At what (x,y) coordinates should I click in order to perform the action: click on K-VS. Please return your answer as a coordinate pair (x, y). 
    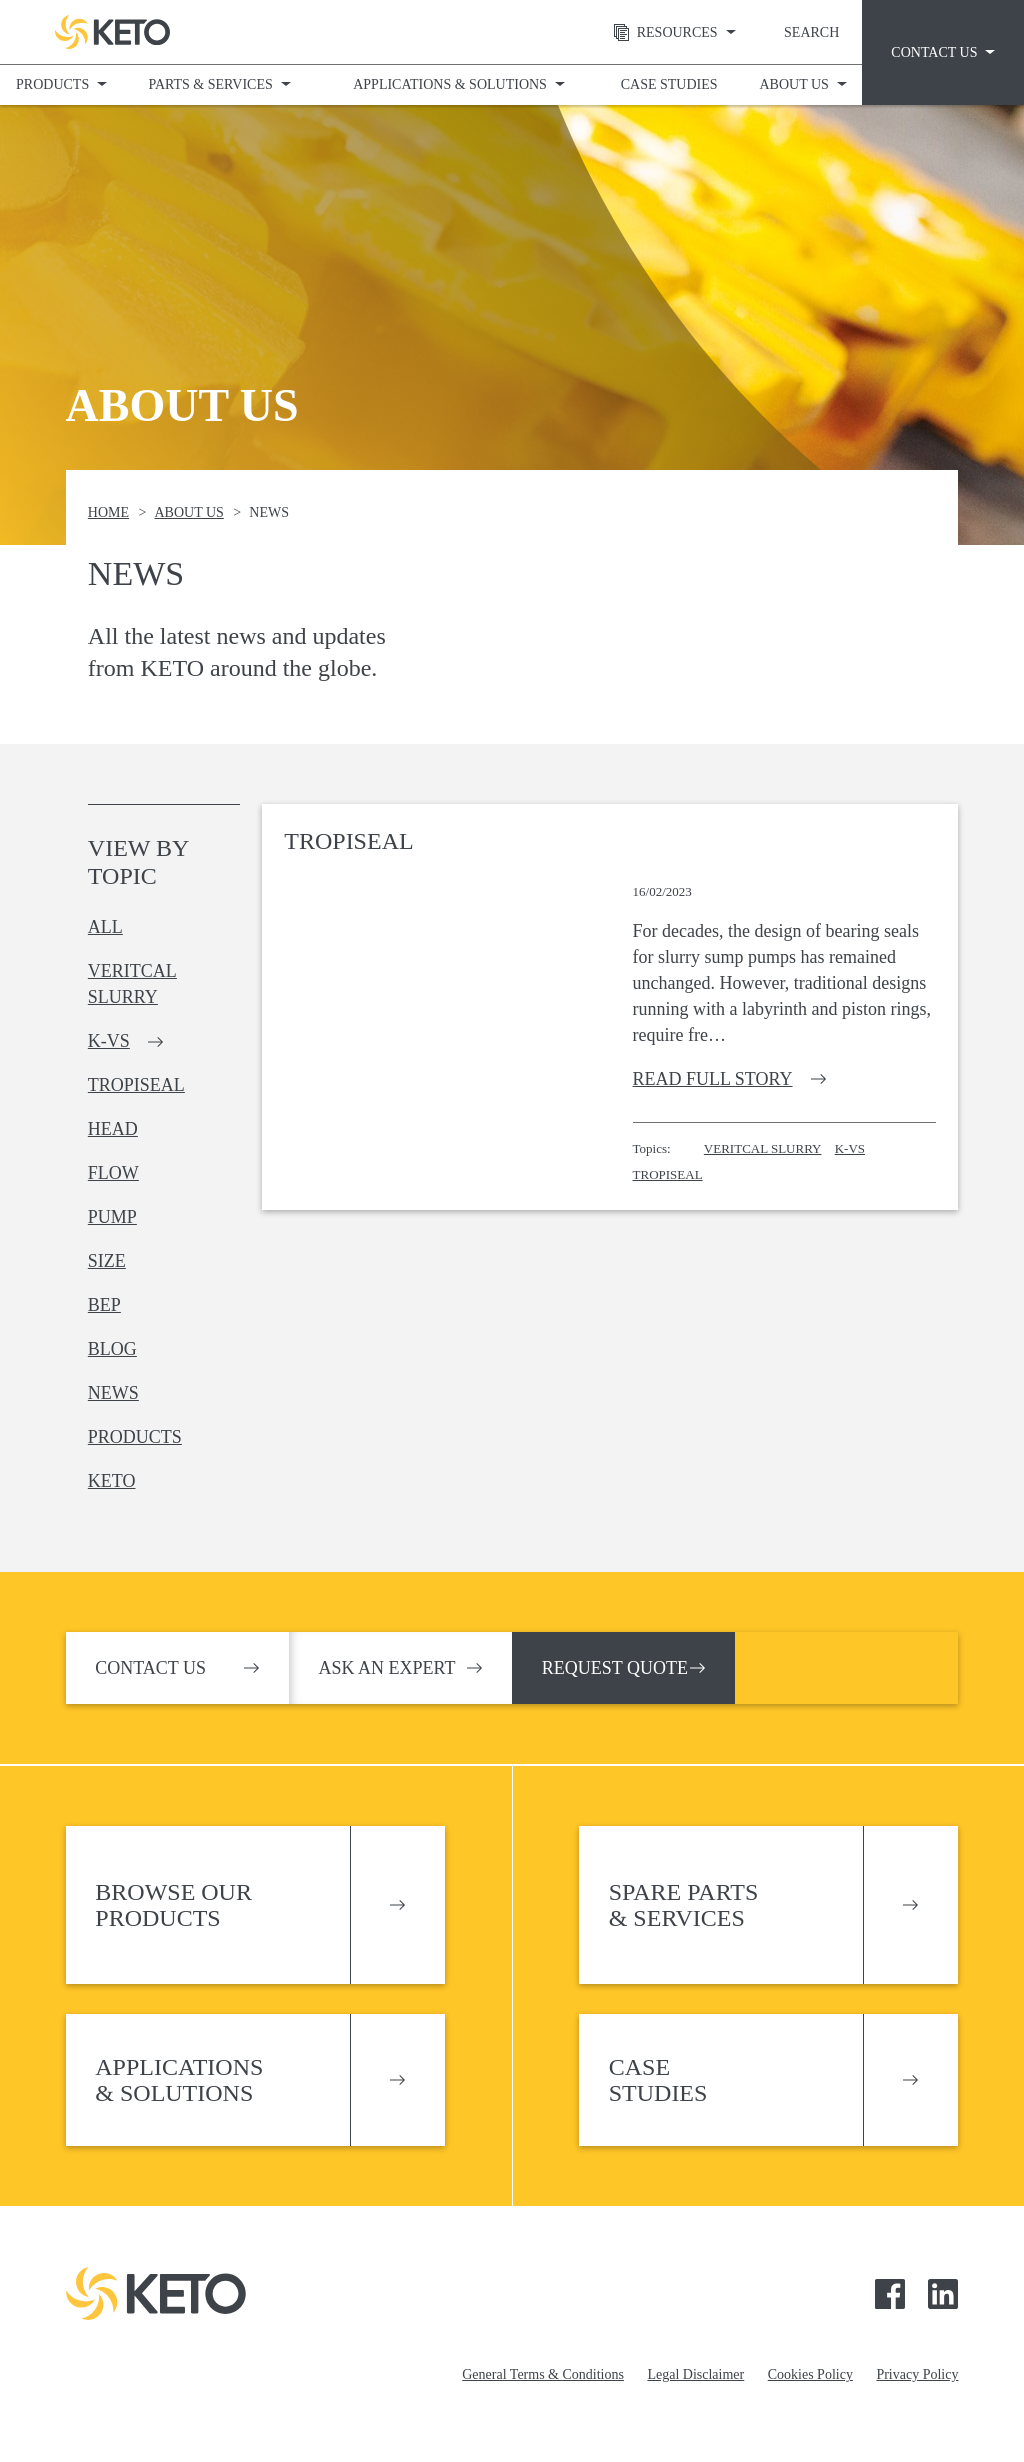
    Looking at the image, I should click on (850, 1148).